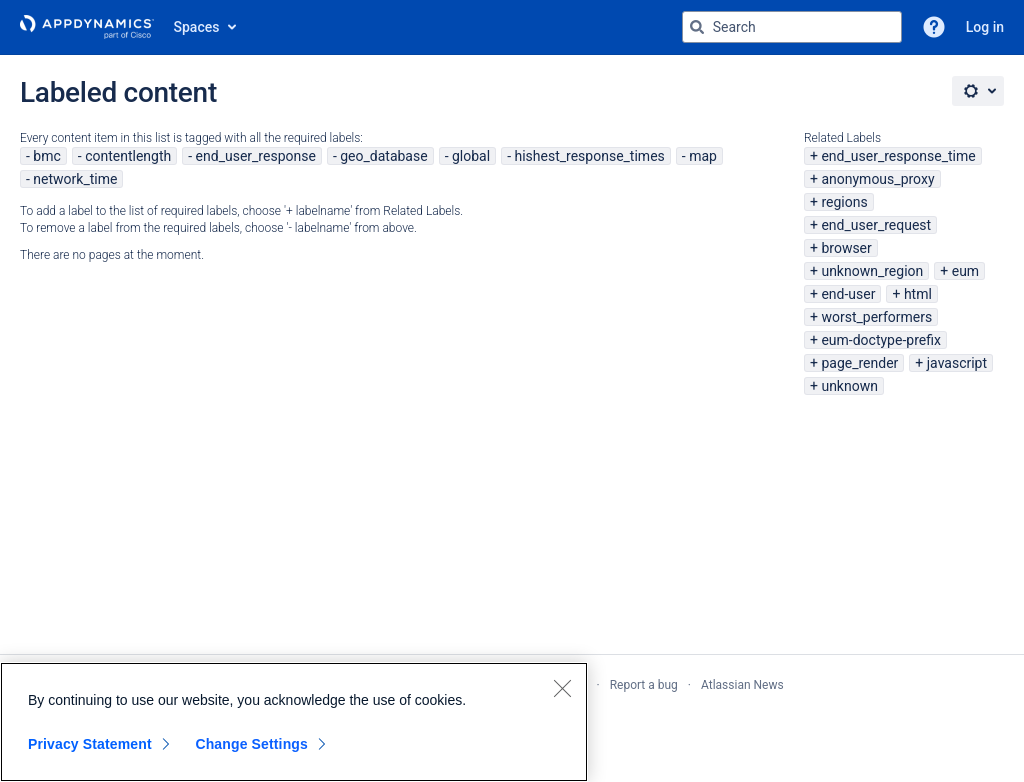 This screenshot has width=1024, height=782. Describe the element at coordinates (562, 688) in the screenshot. I see `[Close]` at that location.